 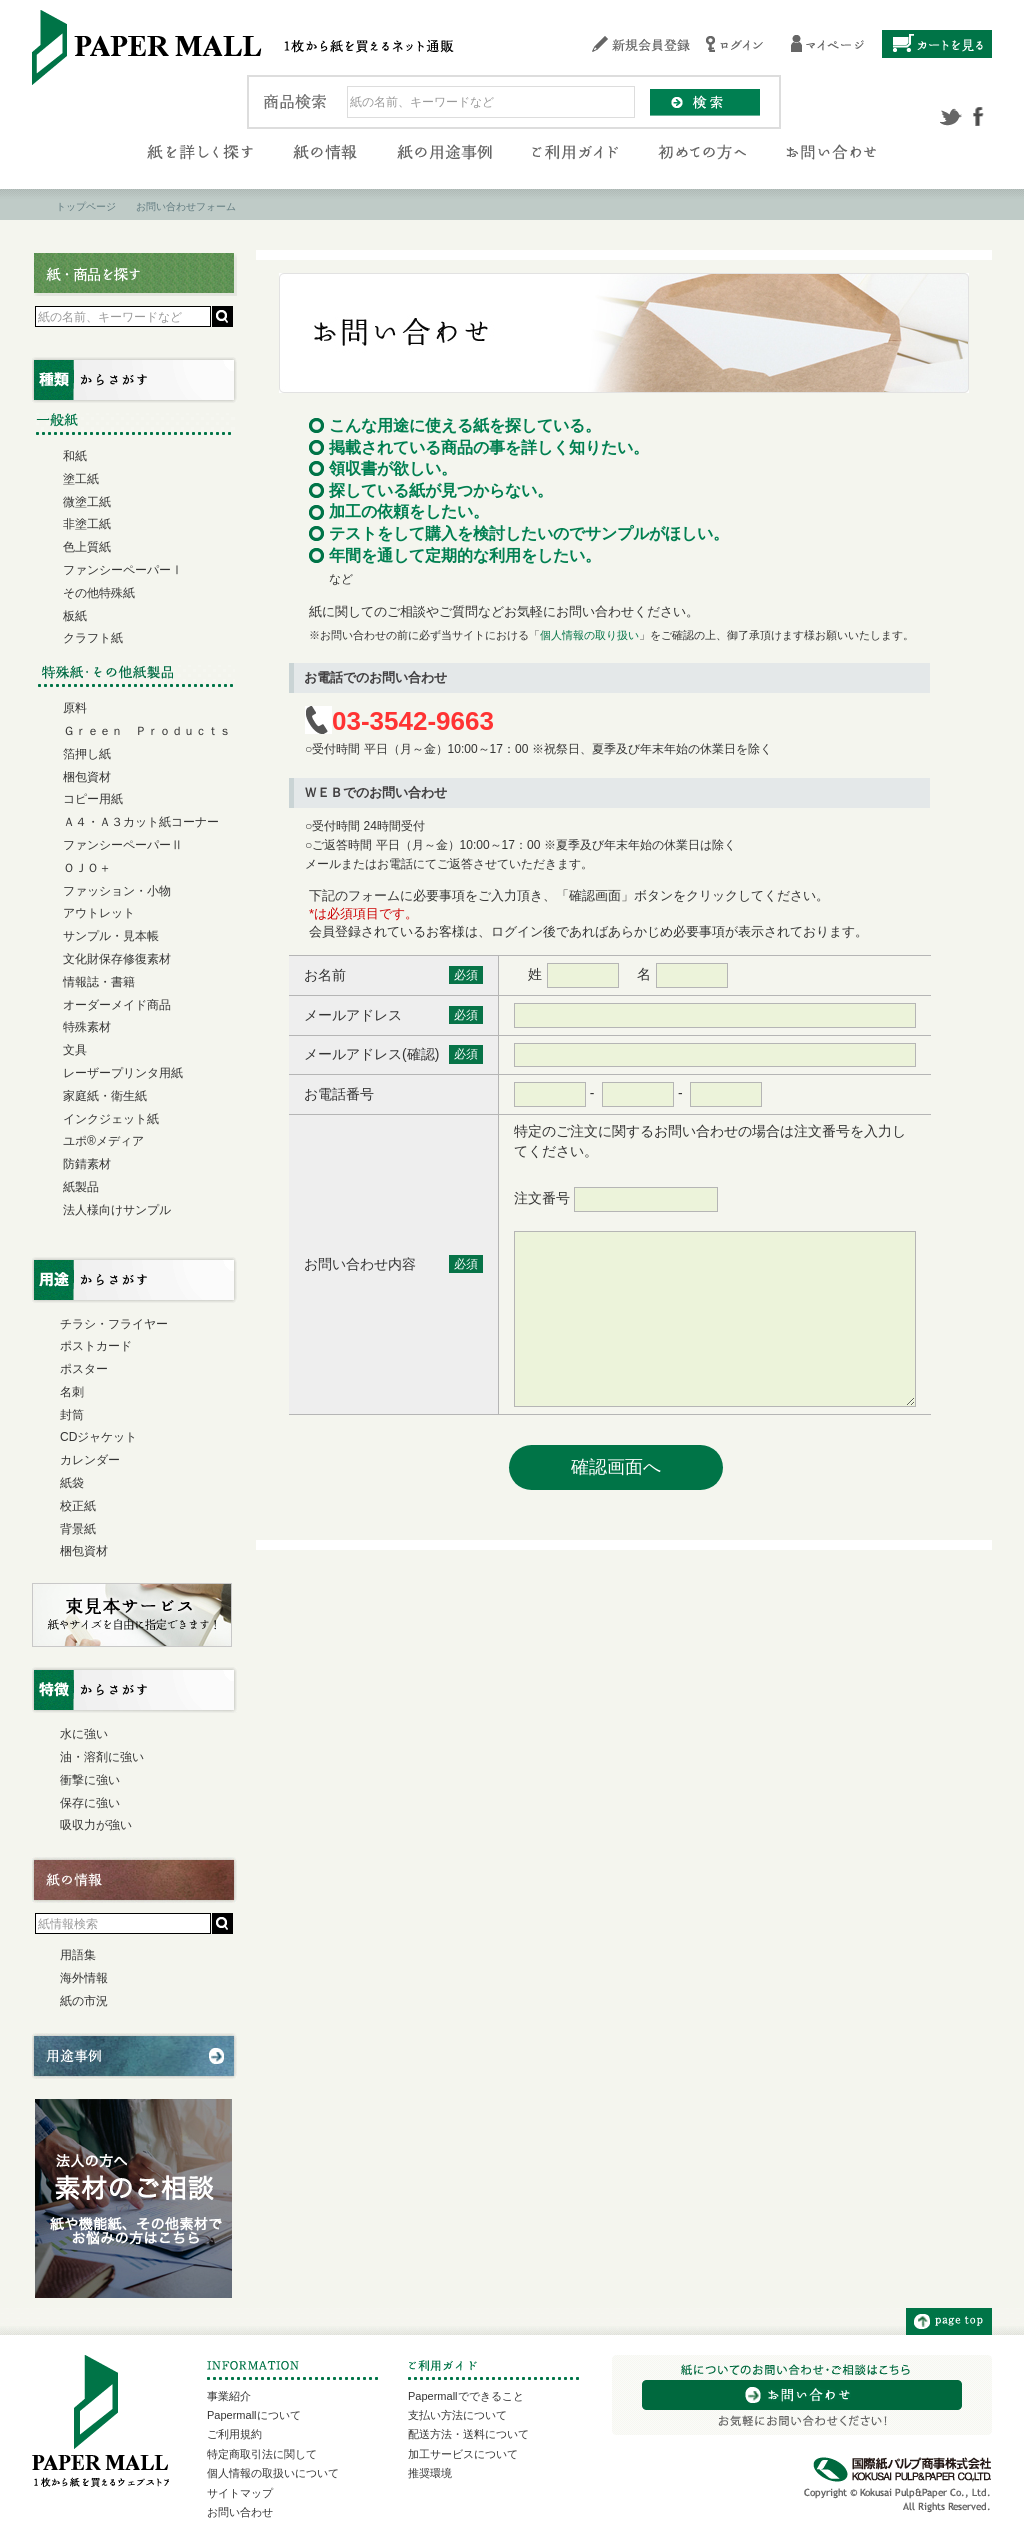 What do you see at coordinates (430, 2473) in the screenshot?
I see `推奨環境` at bounding box center [430, 2473].